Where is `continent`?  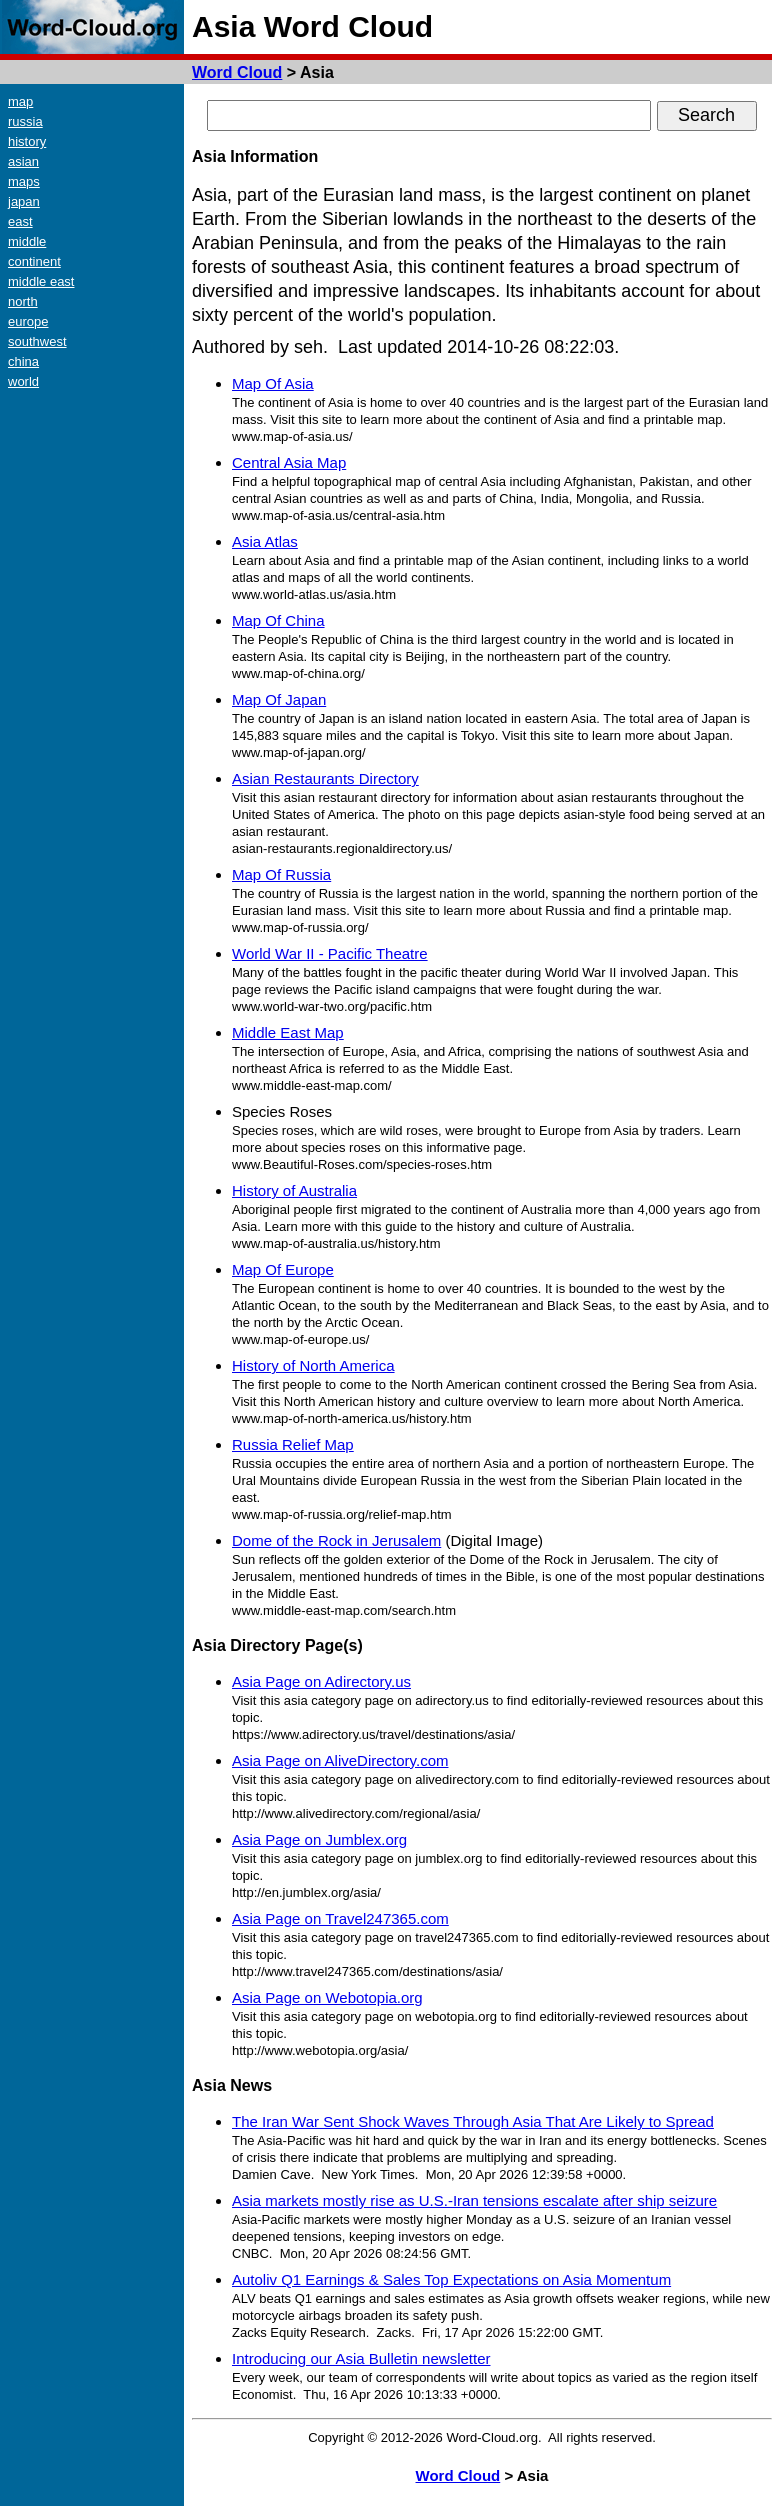 continent is located at coordinates (34, 261).